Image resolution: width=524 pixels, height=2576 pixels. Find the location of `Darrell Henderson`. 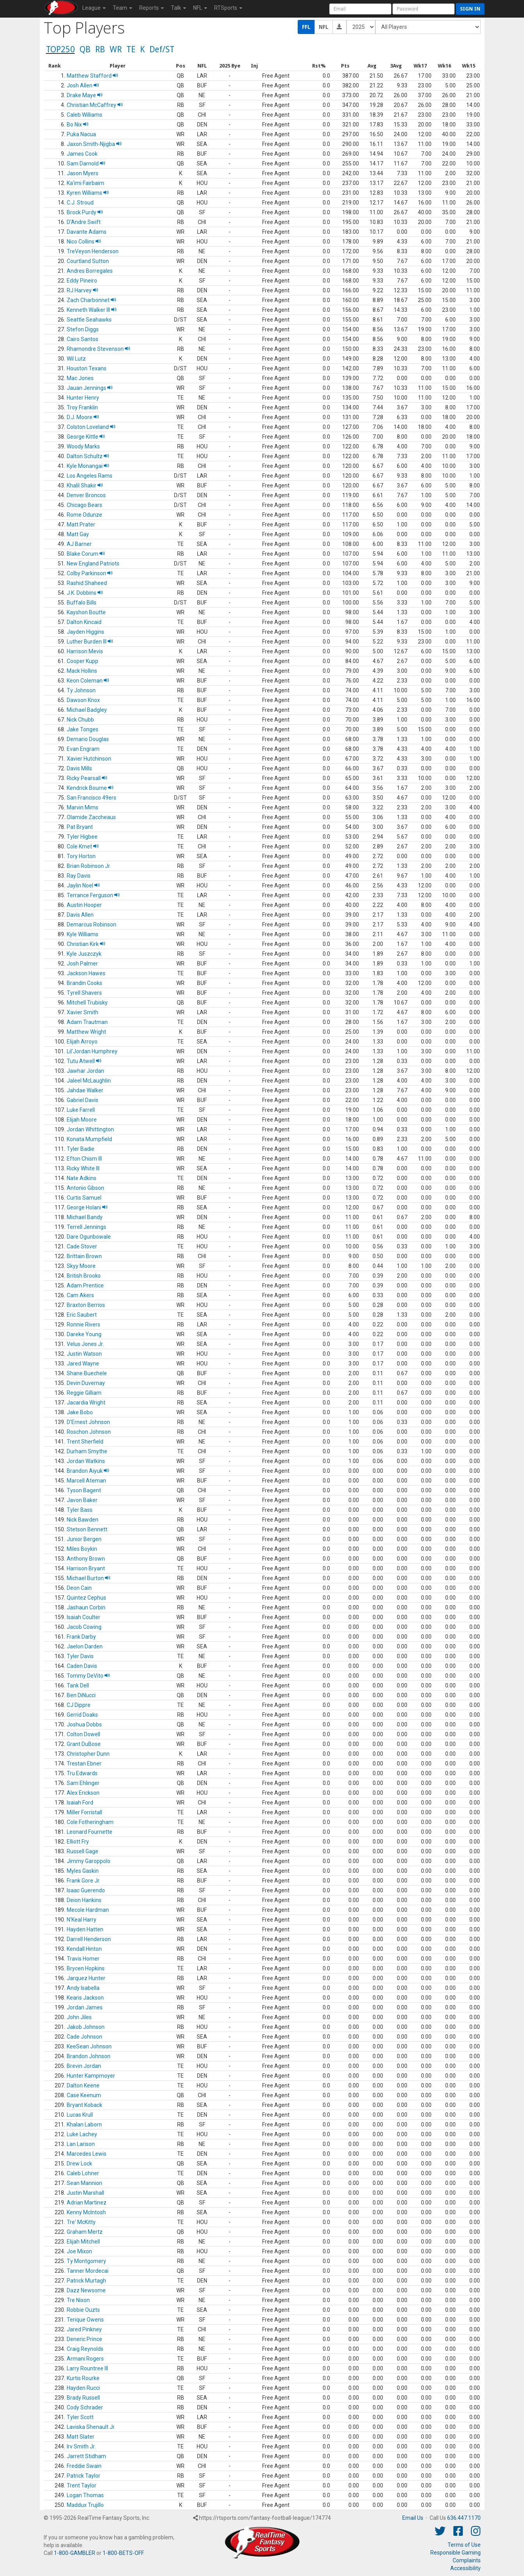

Darrell Henderson is located at coordinates (89, 1939).